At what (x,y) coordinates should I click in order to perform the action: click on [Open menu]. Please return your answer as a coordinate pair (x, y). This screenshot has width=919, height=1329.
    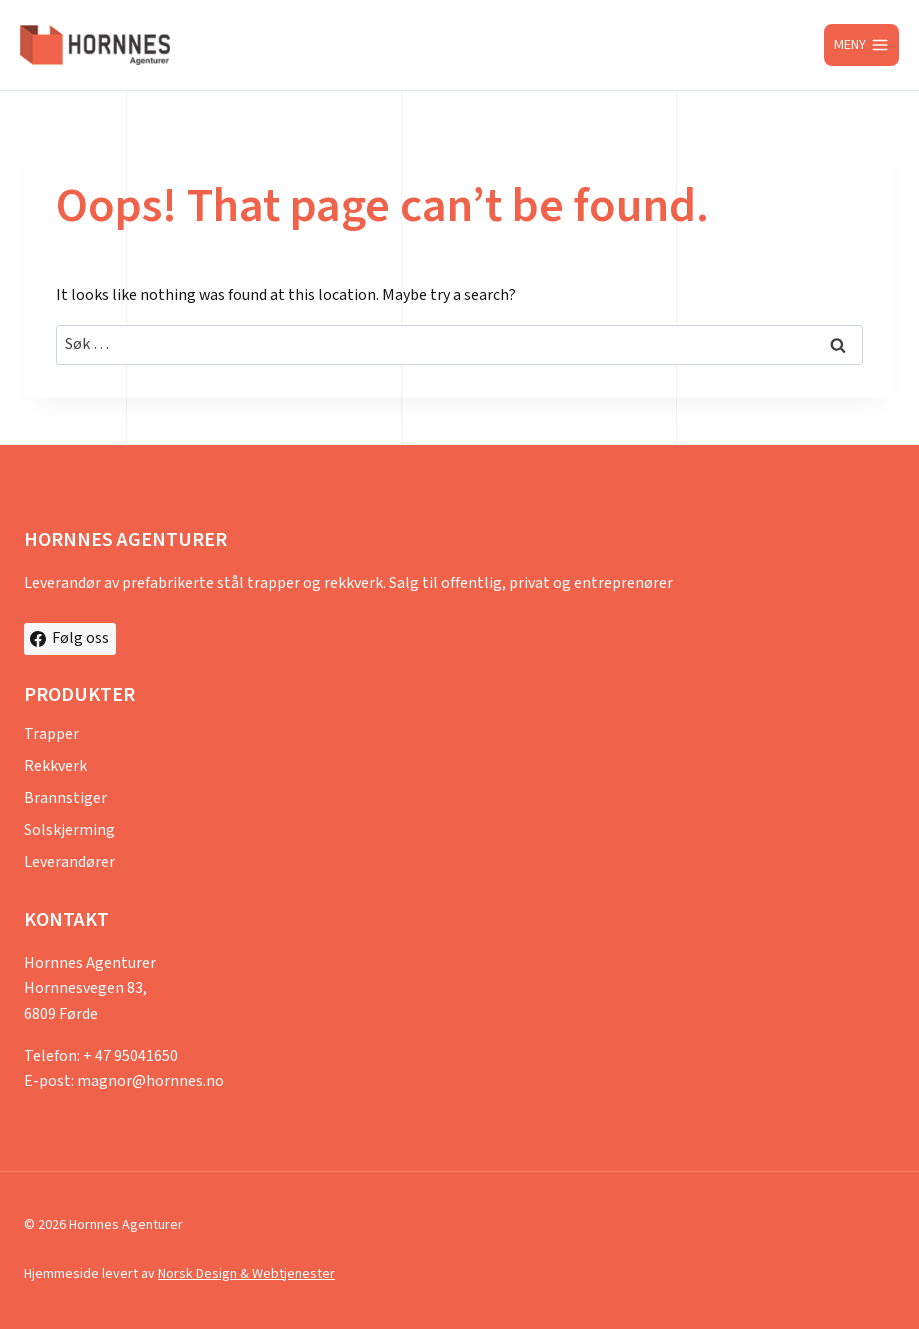
    Looking at the image, I should click on (861, 45).